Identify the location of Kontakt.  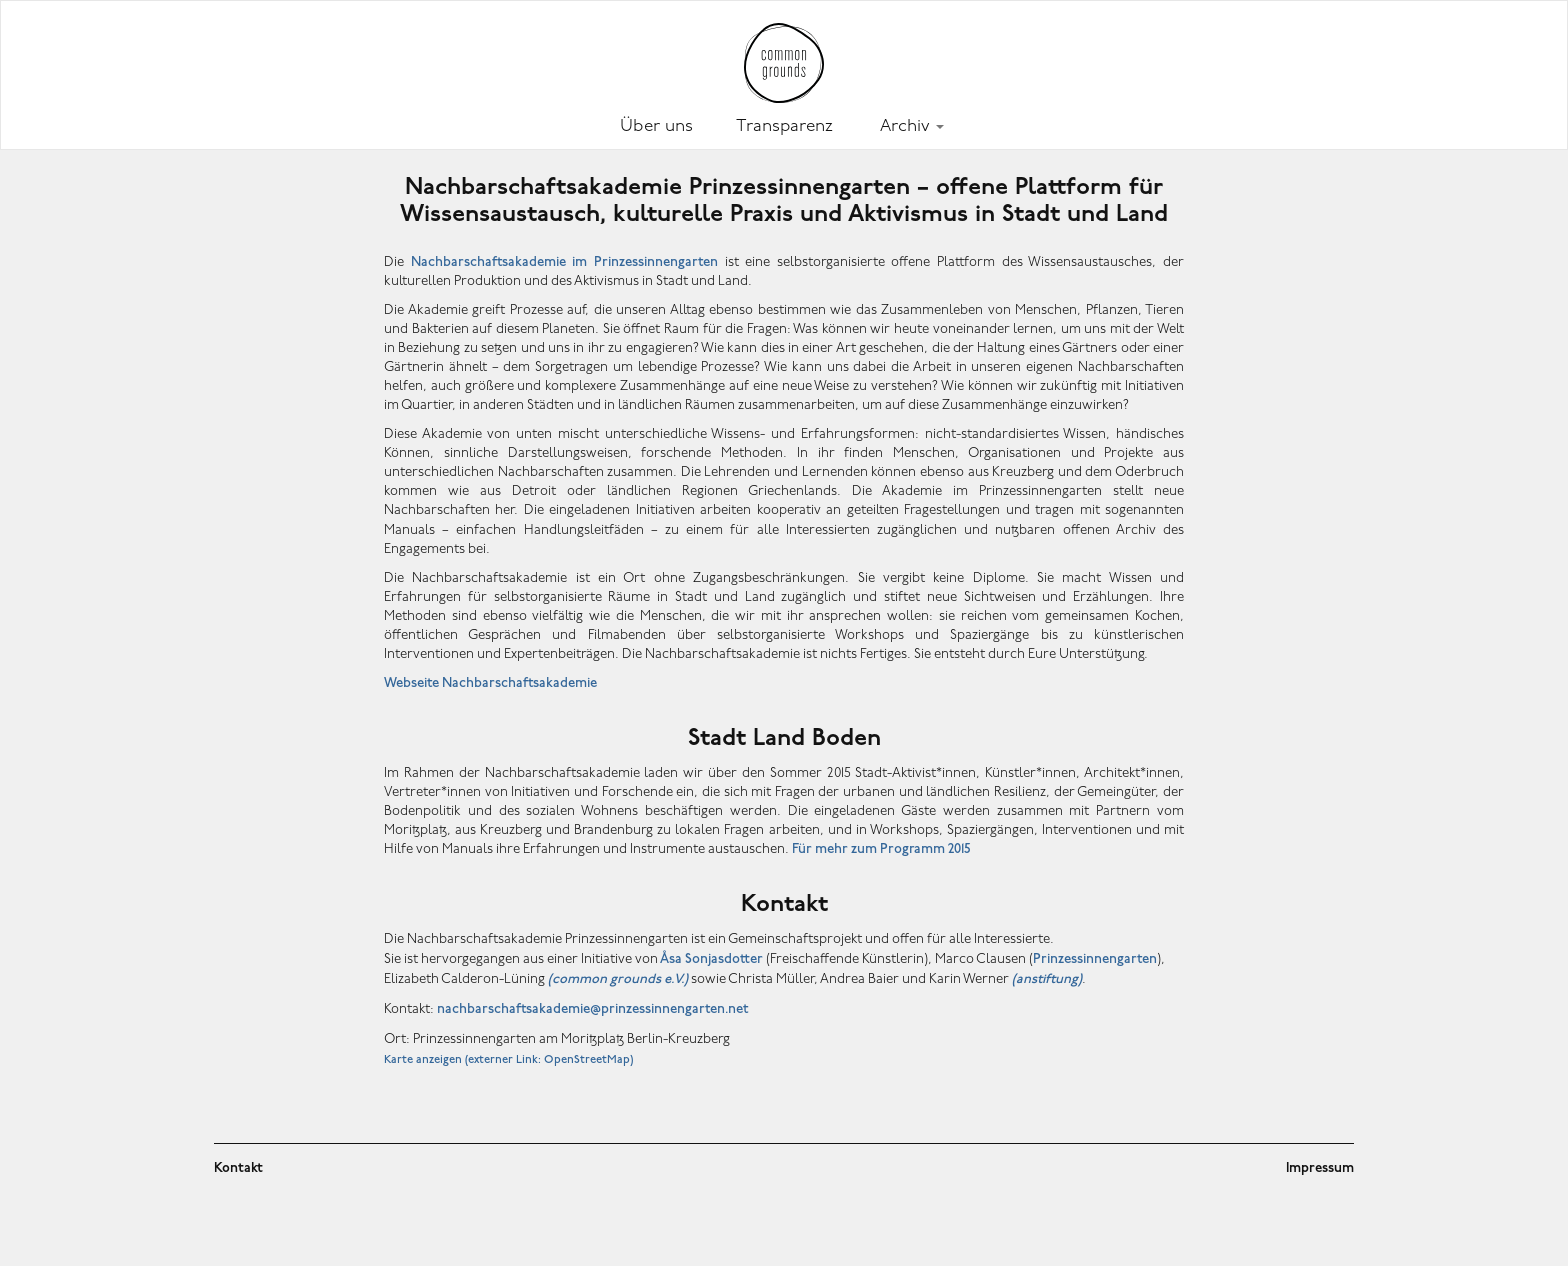
(238, 1168).